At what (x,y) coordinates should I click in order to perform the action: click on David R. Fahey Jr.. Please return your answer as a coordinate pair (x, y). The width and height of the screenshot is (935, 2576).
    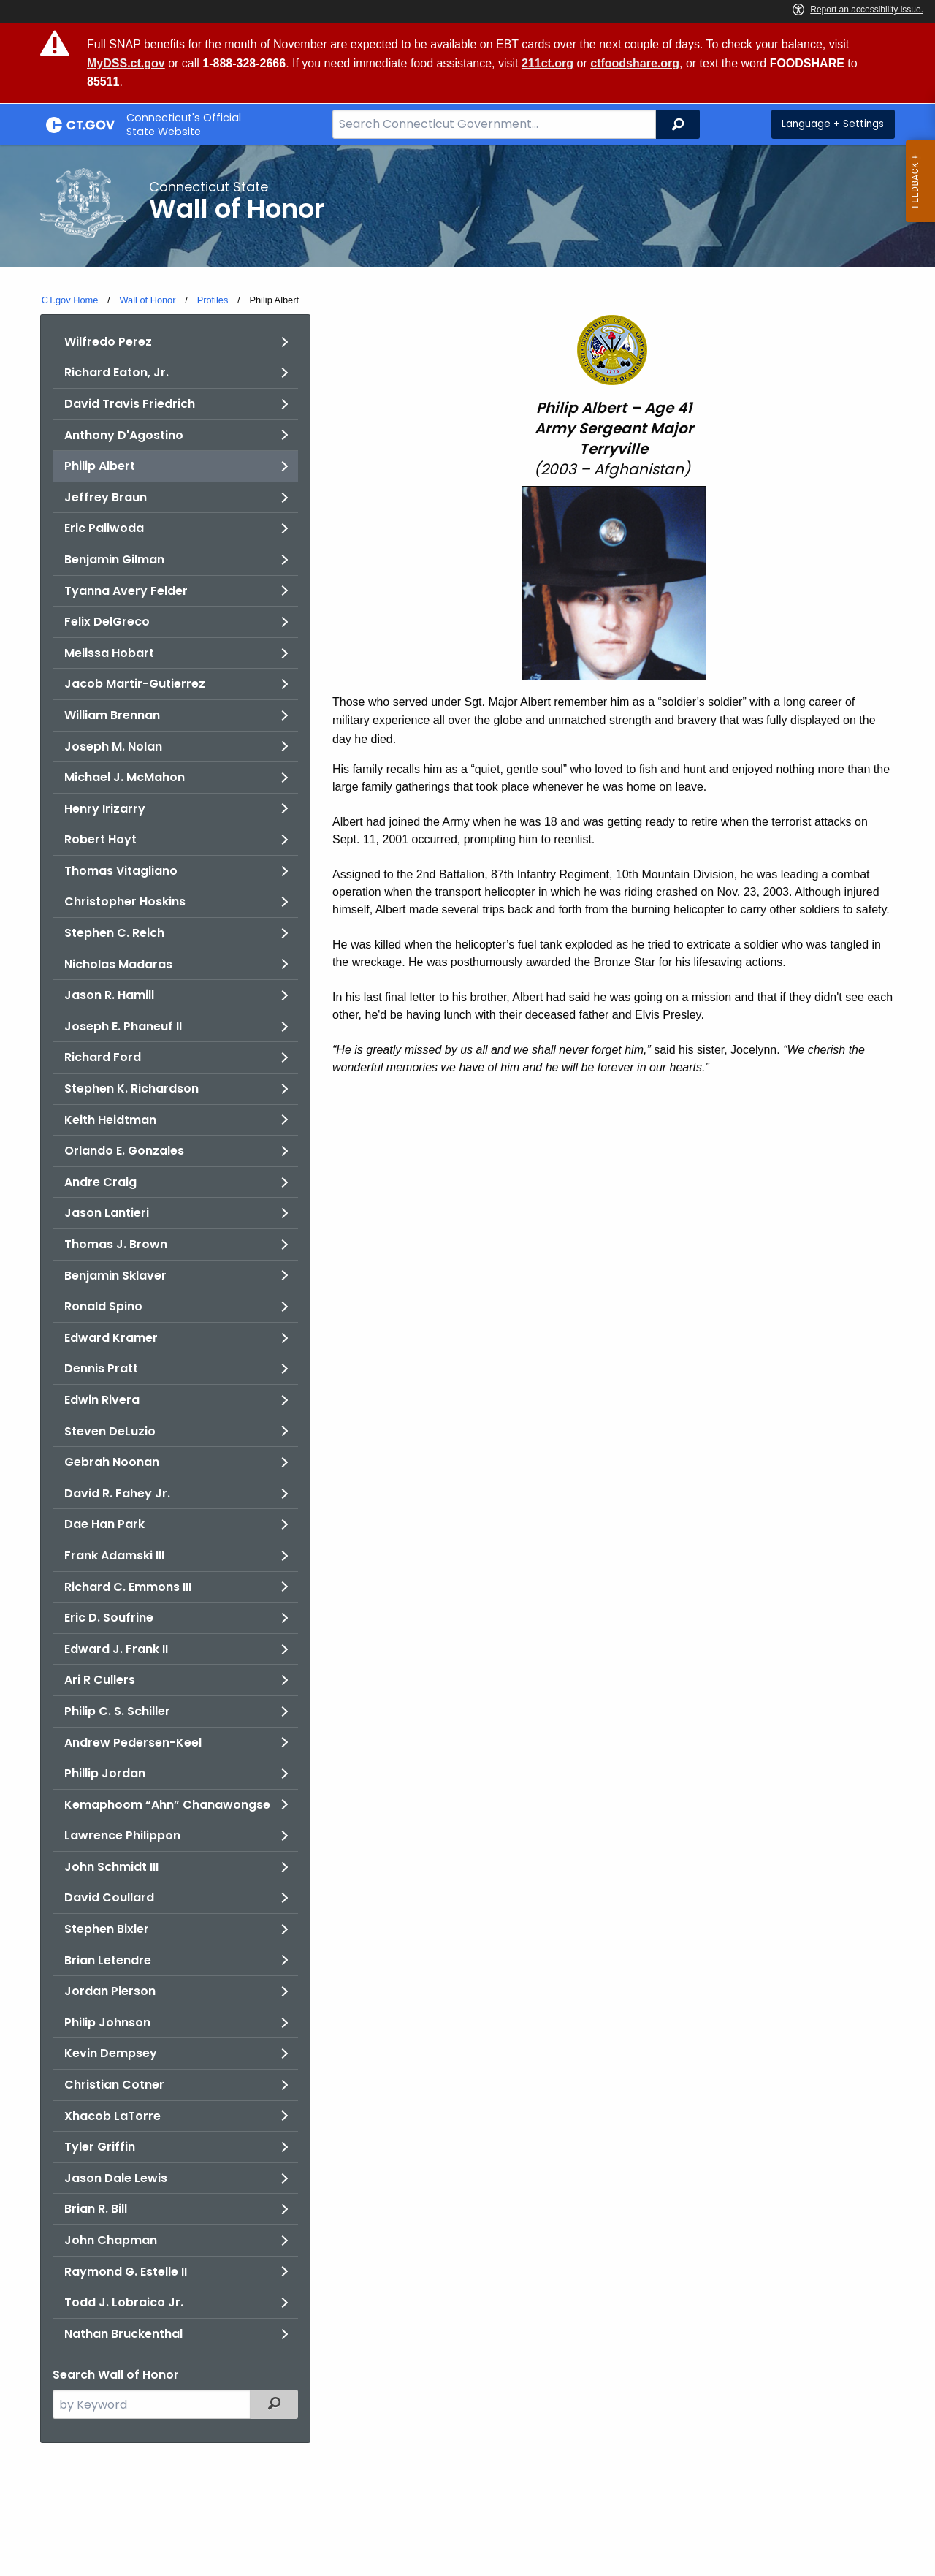
    Looking at the image, I should click on (117, 1493).